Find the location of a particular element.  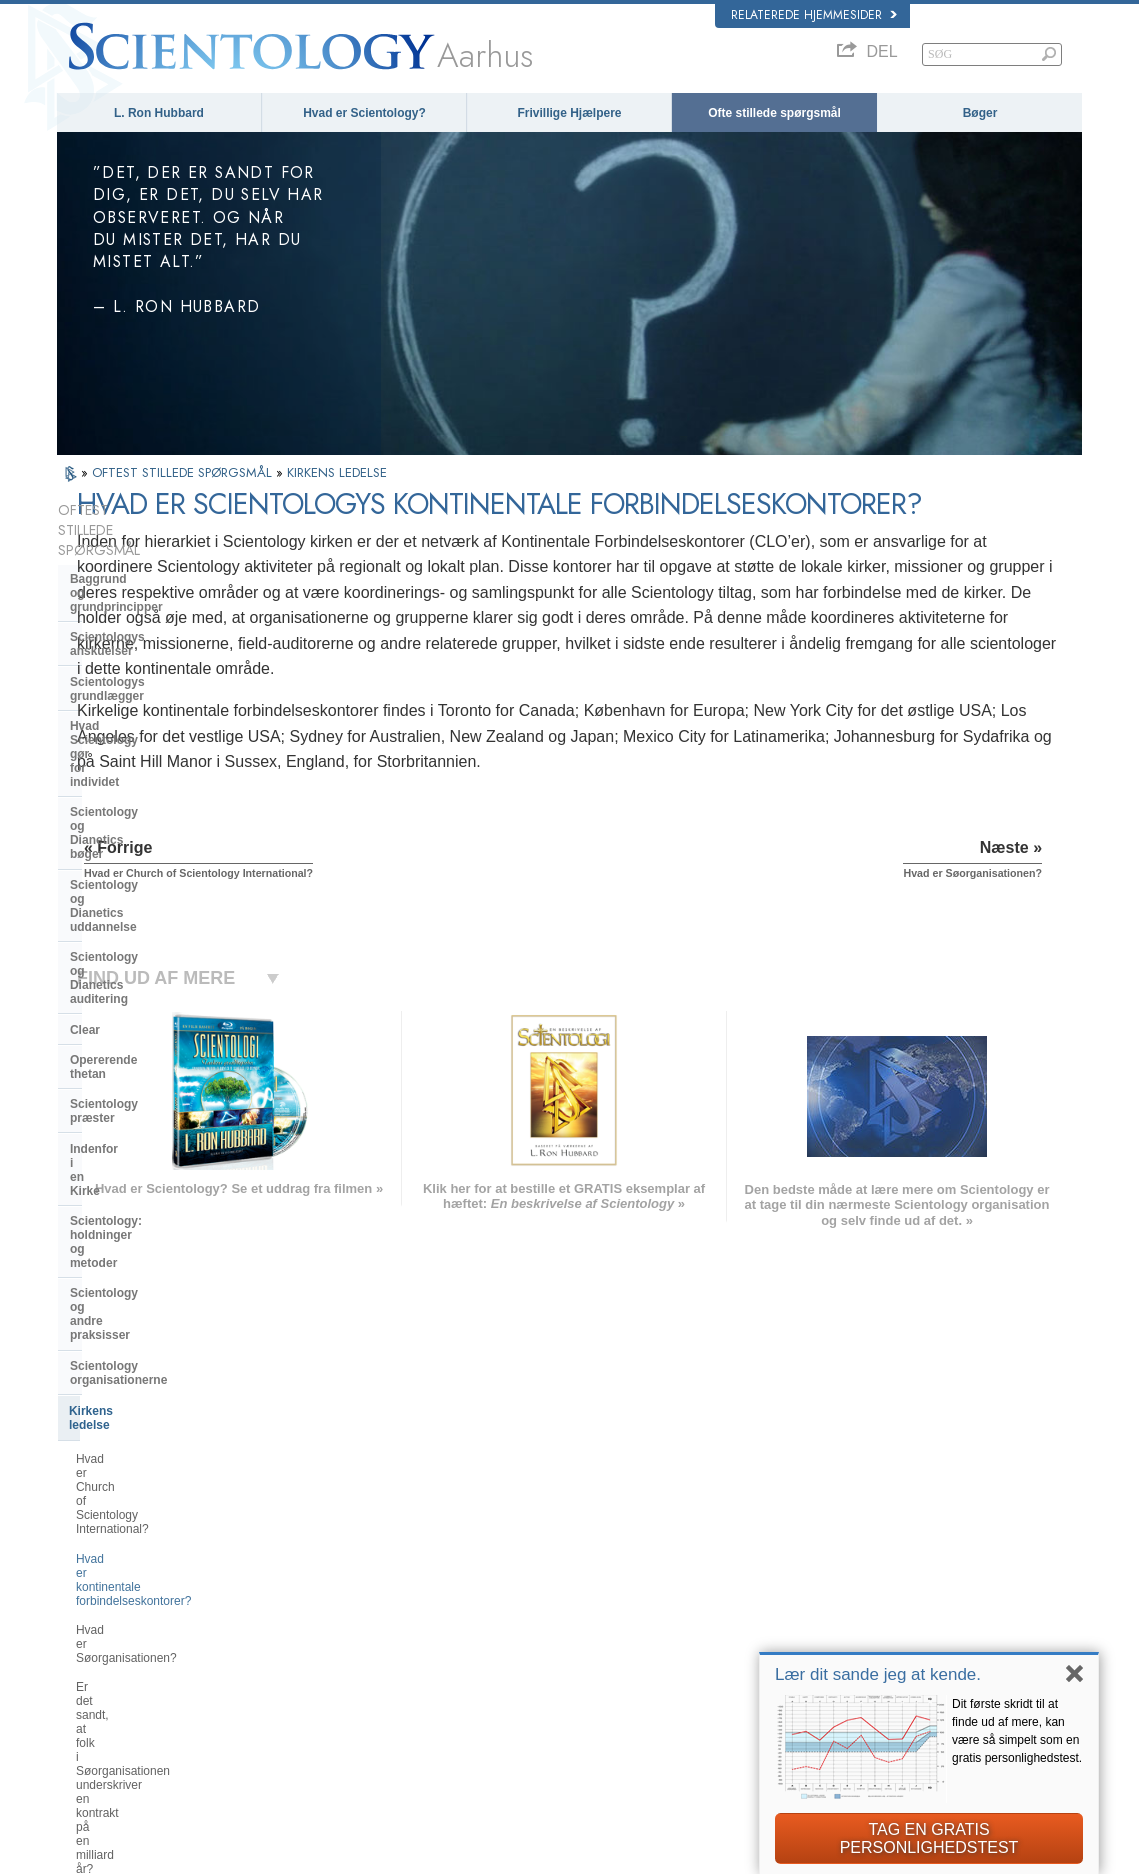

DANSK is located at coordinates (86, 1572).